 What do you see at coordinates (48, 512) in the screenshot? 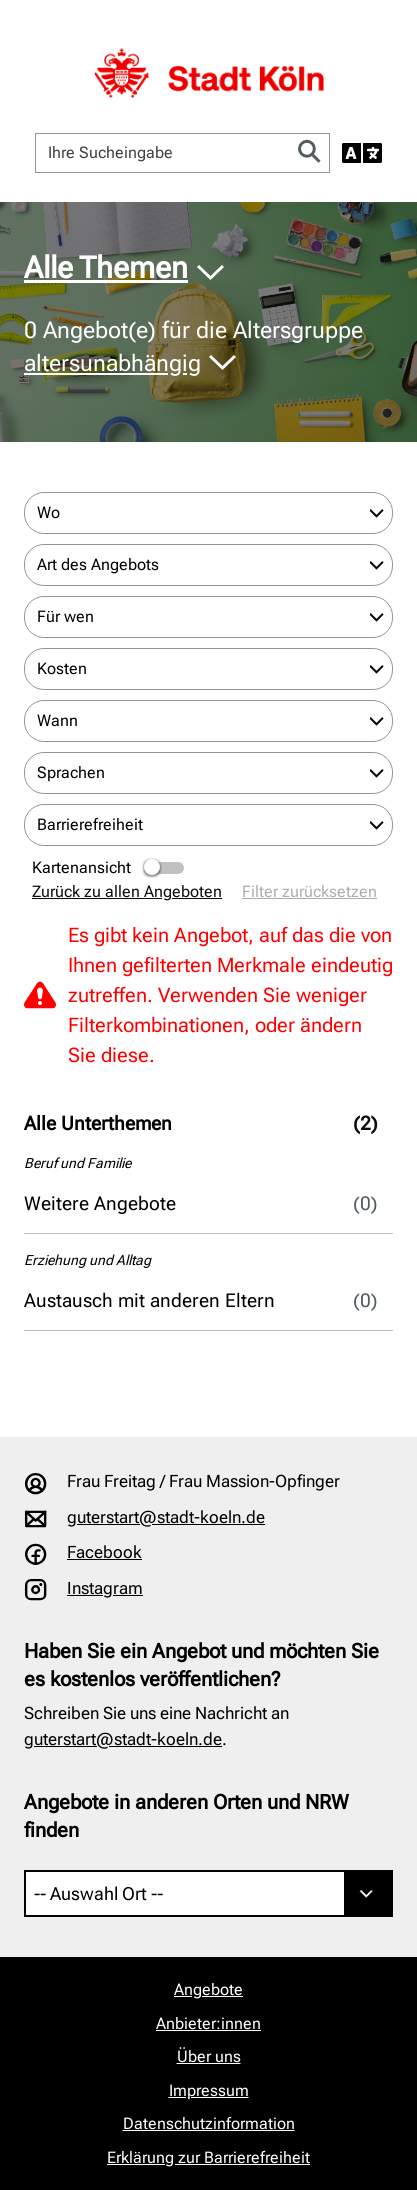
I see `Wo` at bounding box center [48, 512].